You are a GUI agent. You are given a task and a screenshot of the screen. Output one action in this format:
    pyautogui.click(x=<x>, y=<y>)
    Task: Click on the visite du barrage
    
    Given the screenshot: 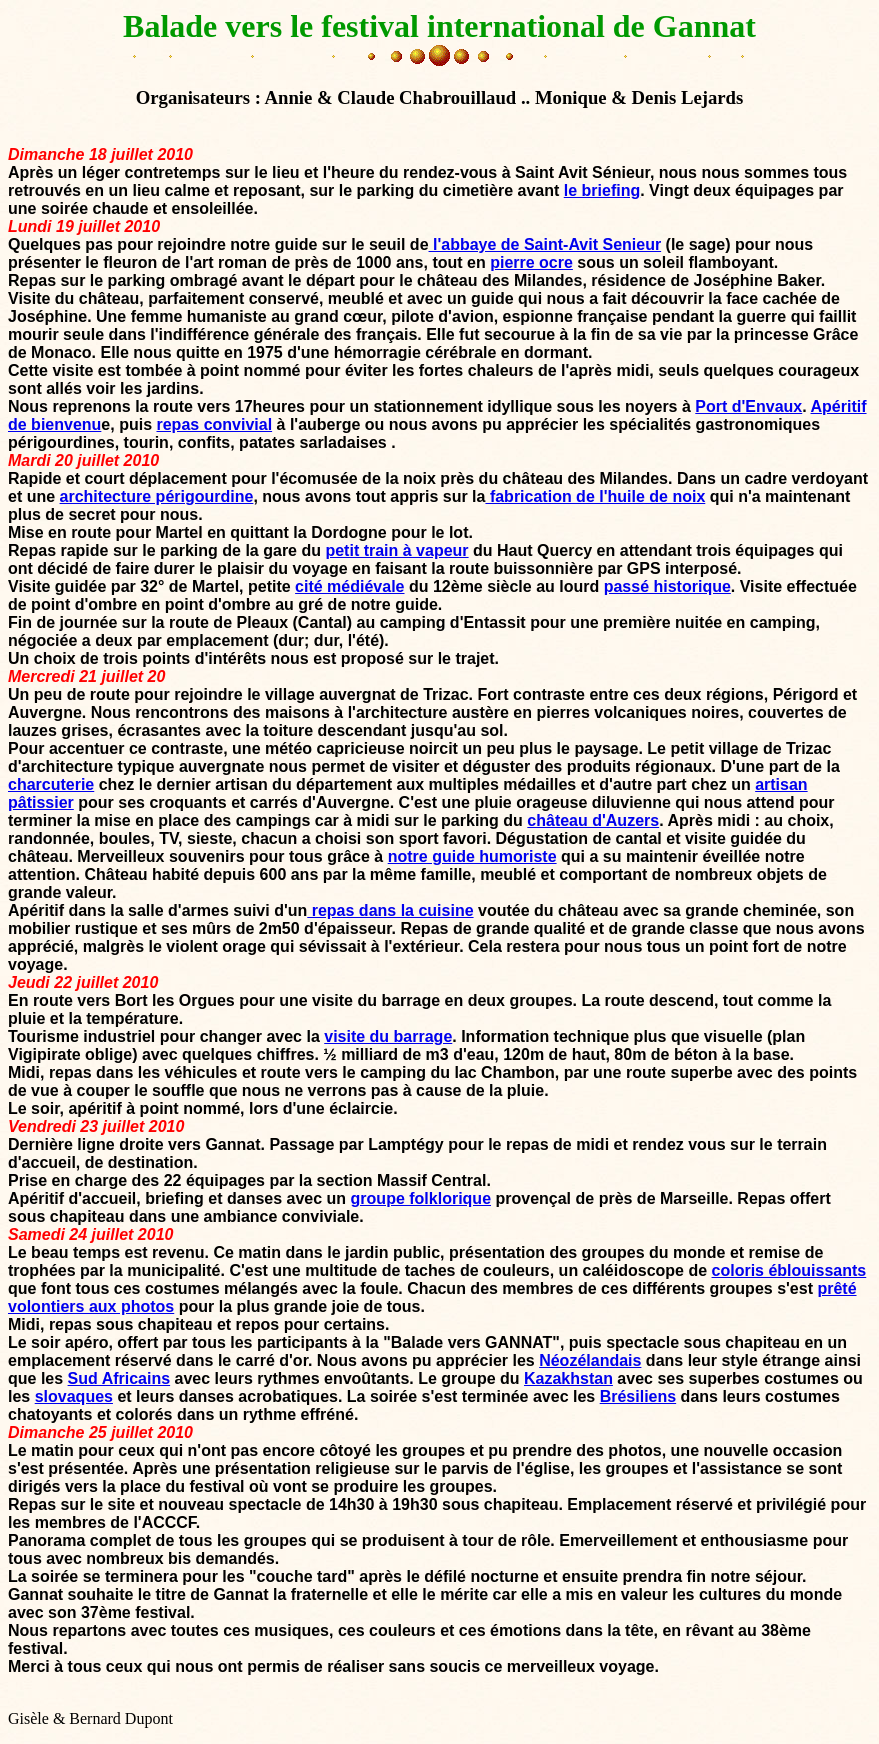 What is the action you would take?
    pyautogui.click(x=388, y=1036)
    